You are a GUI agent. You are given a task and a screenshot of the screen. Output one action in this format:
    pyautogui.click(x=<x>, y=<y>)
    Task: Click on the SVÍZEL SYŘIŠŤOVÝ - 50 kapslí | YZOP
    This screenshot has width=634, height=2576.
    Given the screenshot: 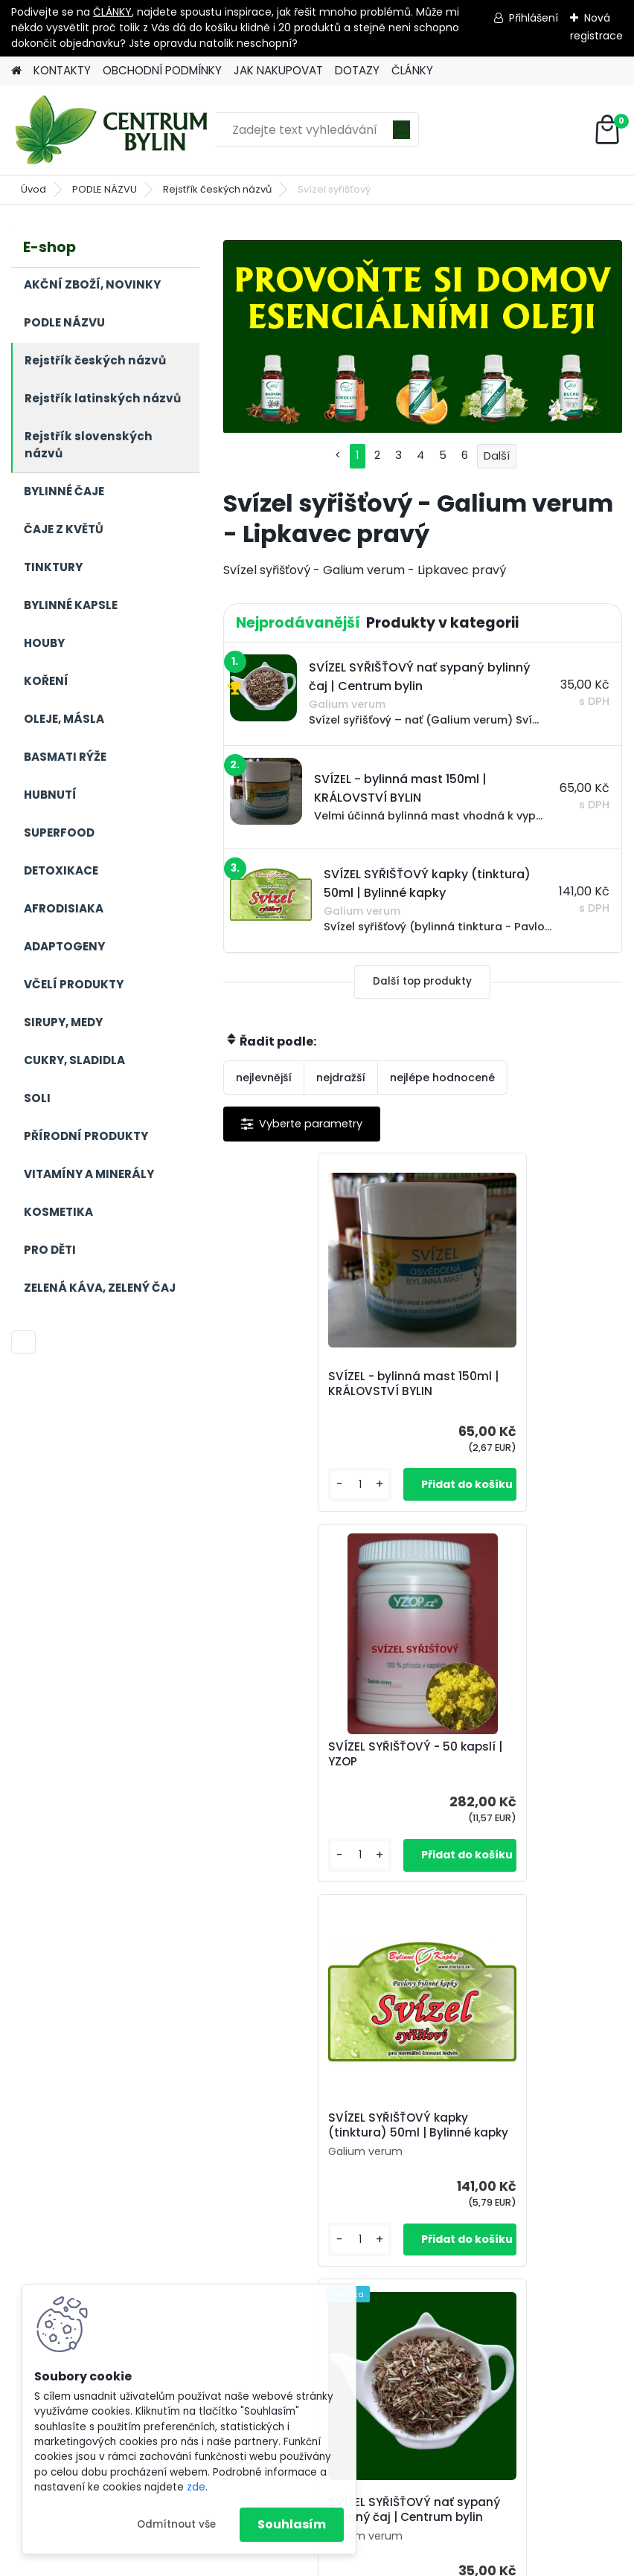 What is the action you would take?
    pyautogui.click(x=504, y=1384)
    